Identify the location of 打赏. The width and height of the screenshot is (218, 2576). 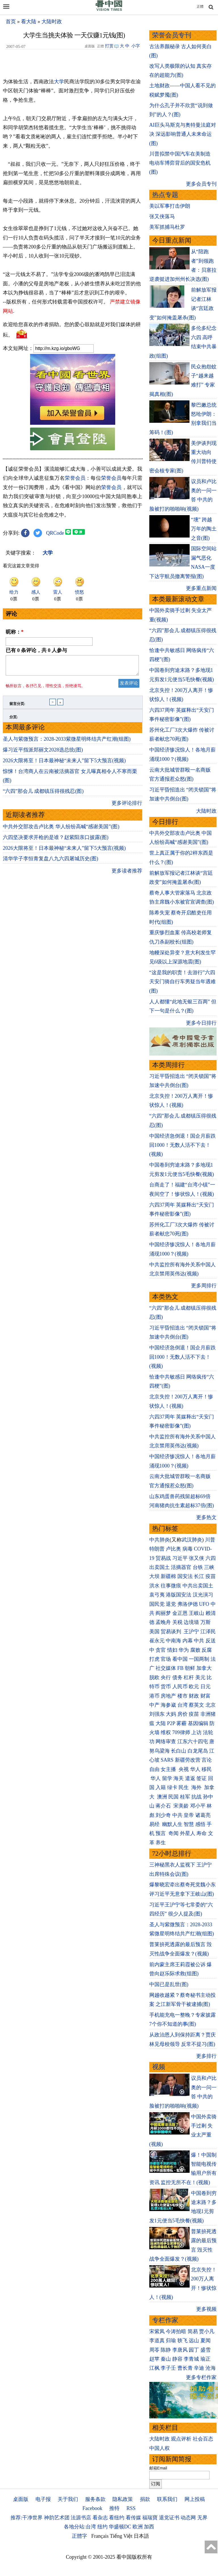
(109, 46).